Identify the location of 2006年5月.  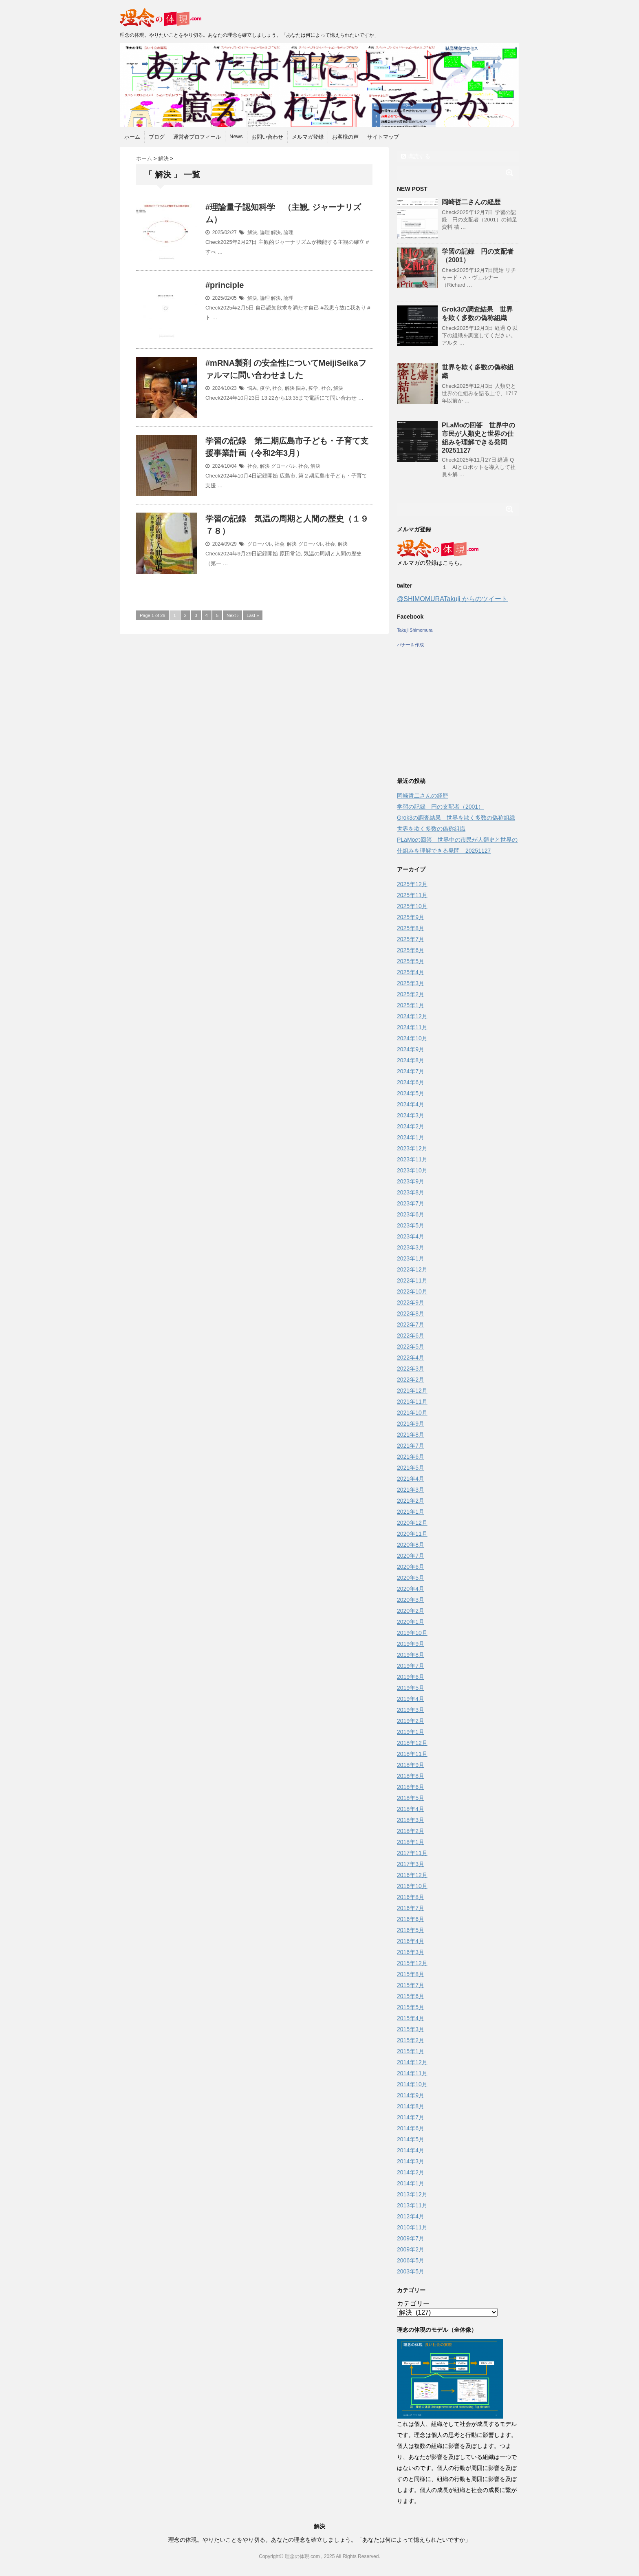
(410, 2260).